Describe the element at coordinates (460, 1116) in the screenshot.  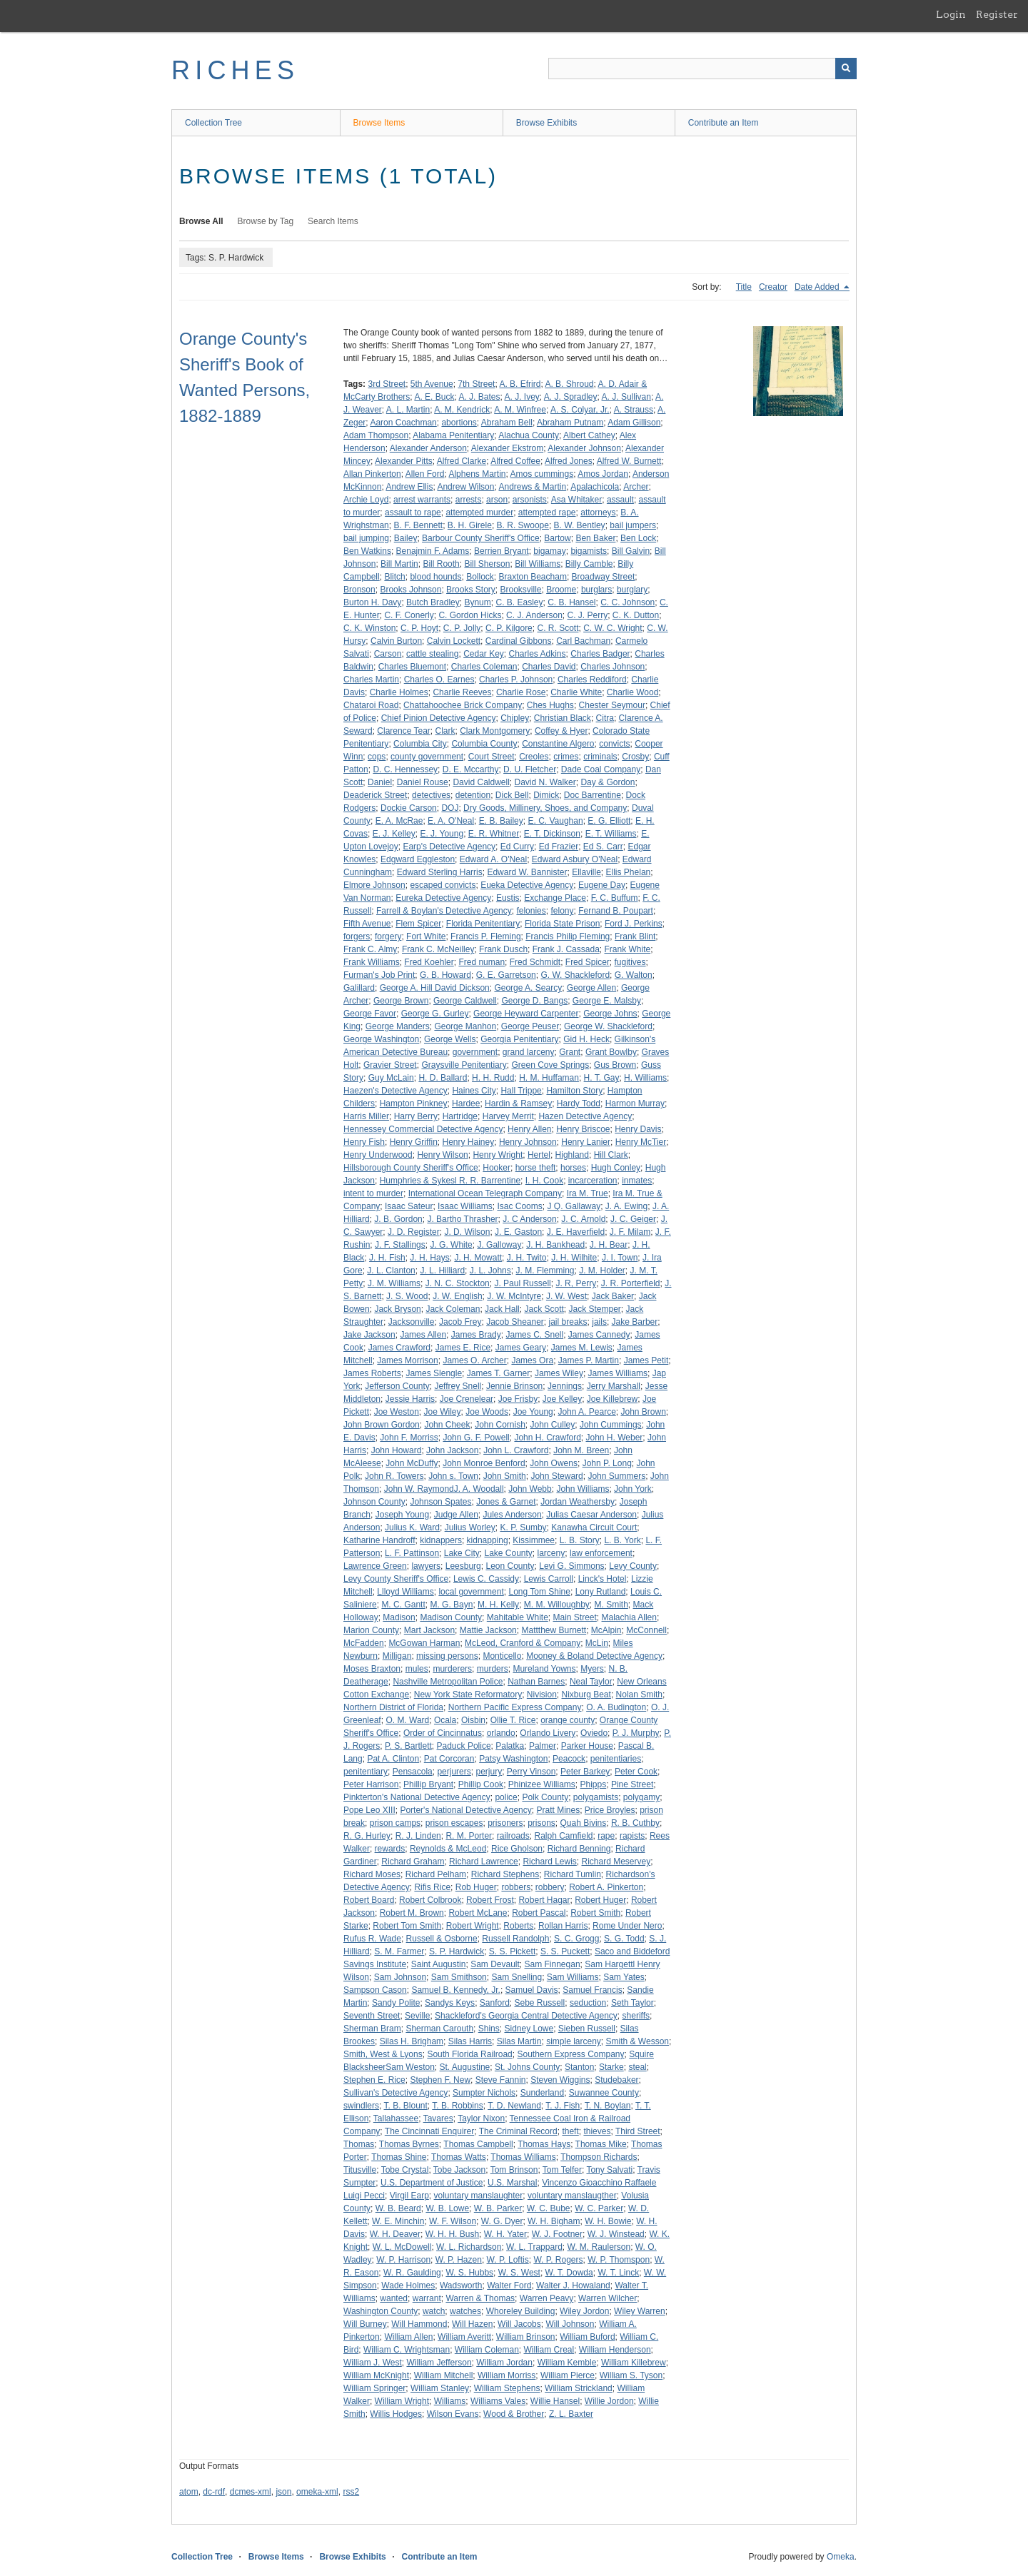
I see `Hartridge` at that location.